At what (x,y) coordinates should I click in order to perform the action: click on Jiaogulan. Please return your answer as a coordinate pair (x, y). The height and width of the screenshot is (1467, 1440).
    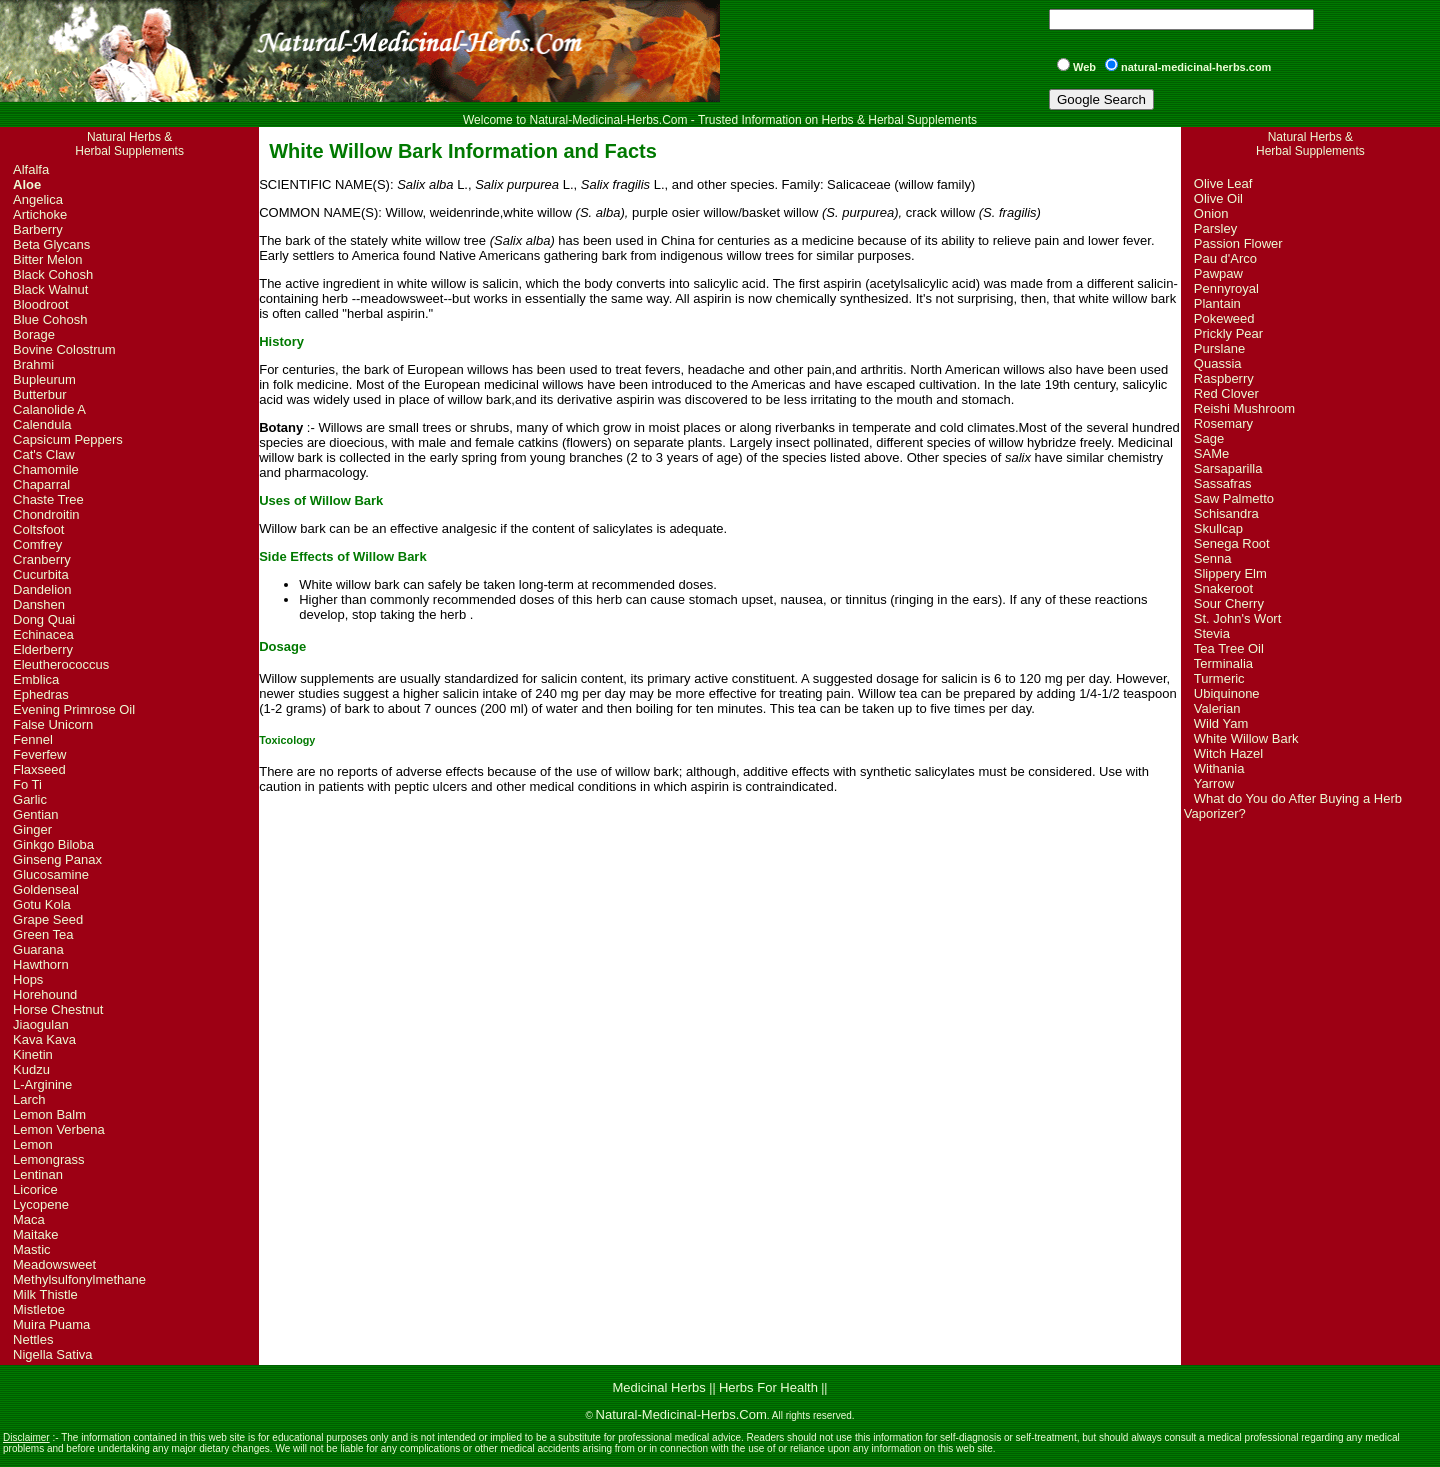
    Looking at the image, I should click on (41, 1024).